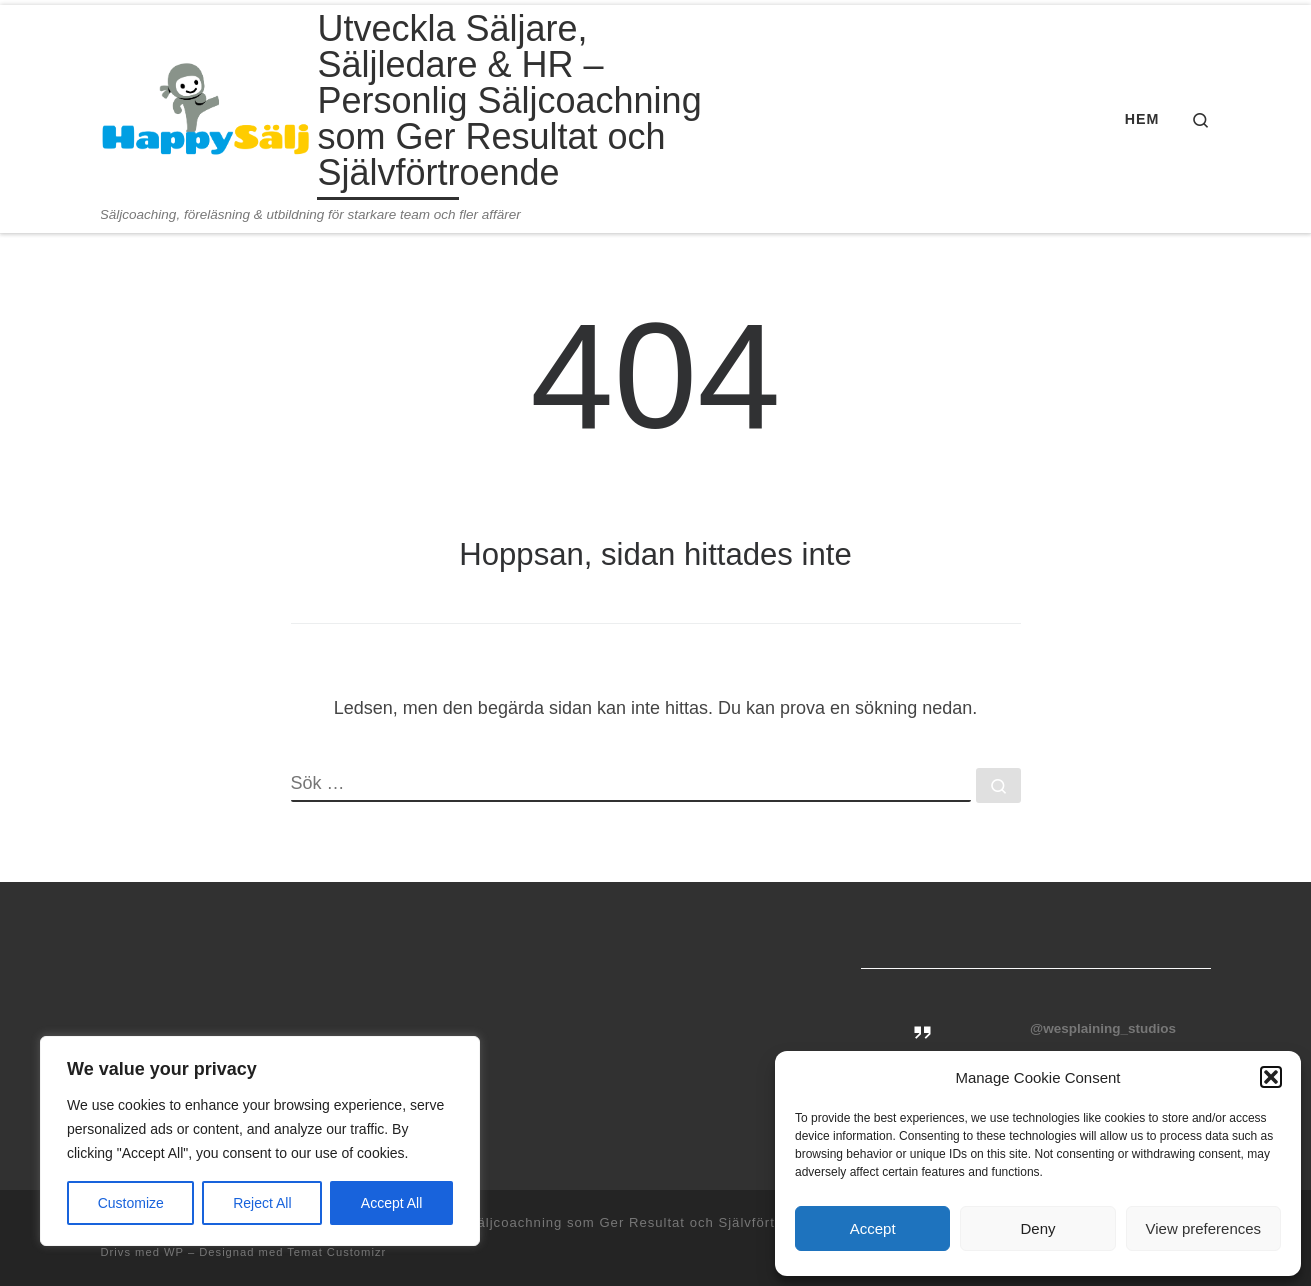  What do you see at coordinates (262, 1203) in the screenshot?
I see `Reject All` at bounding box center [262, 1203].